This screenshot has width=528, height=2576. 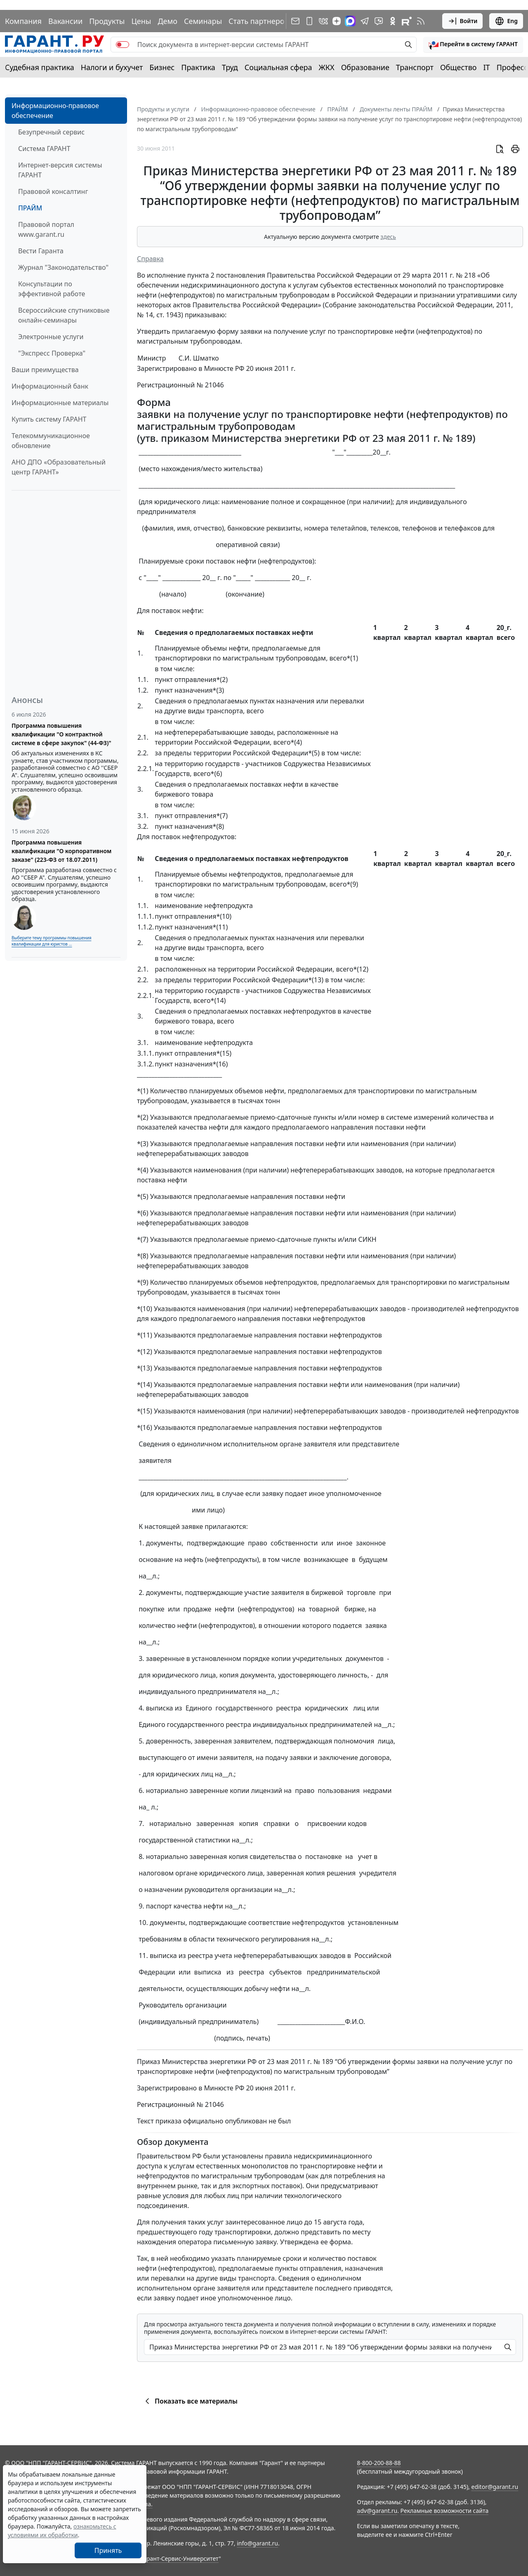 What do you see at coordinates (323, 21) in the screenshot?
I see `[ГАРАНТ в Вконтакте]` at bounding box center [323, 21].